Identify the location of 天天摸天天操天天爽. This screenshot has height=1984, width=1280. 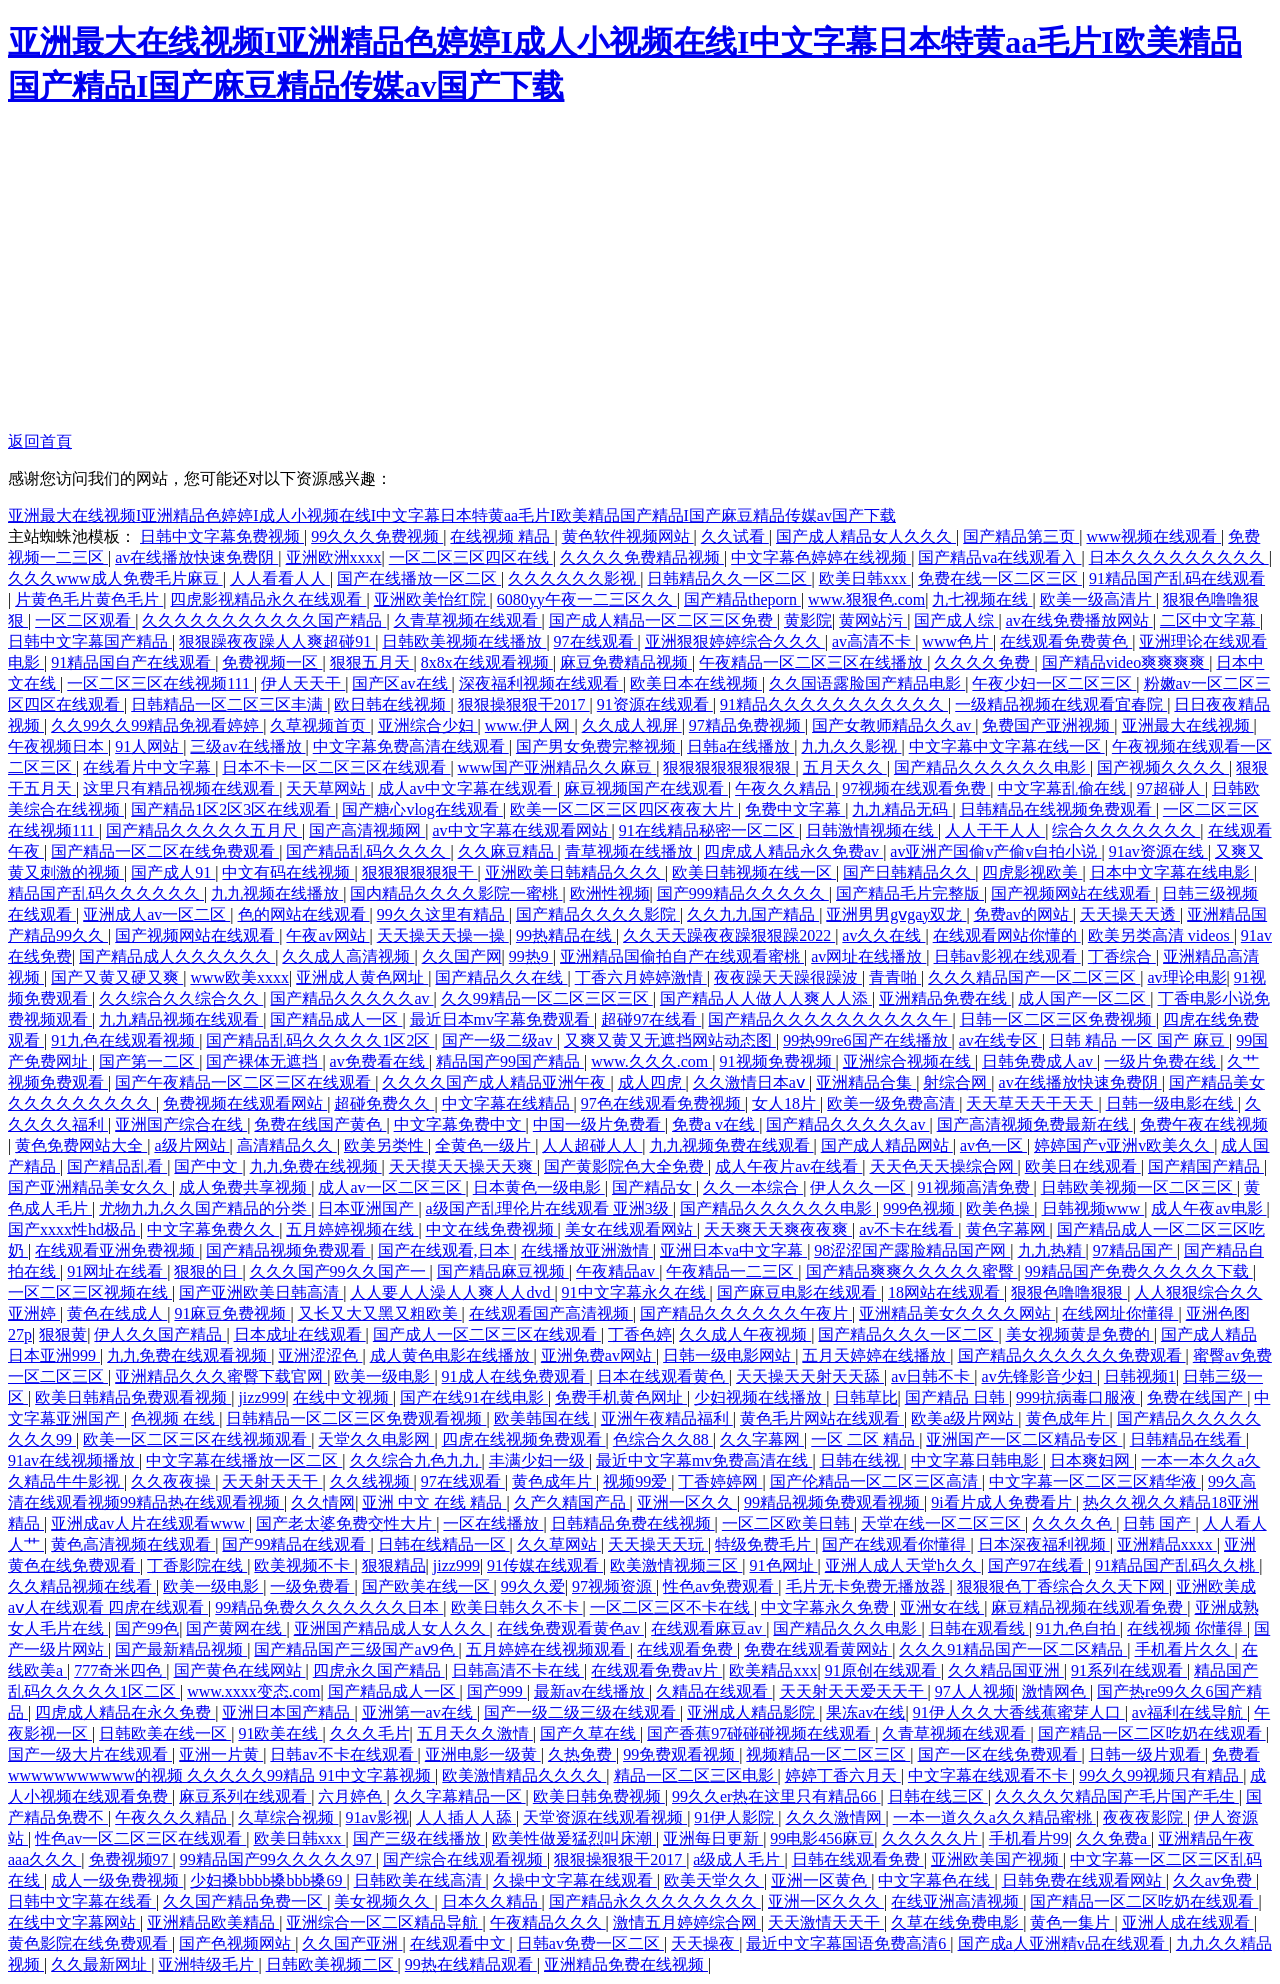
(463, 1166).